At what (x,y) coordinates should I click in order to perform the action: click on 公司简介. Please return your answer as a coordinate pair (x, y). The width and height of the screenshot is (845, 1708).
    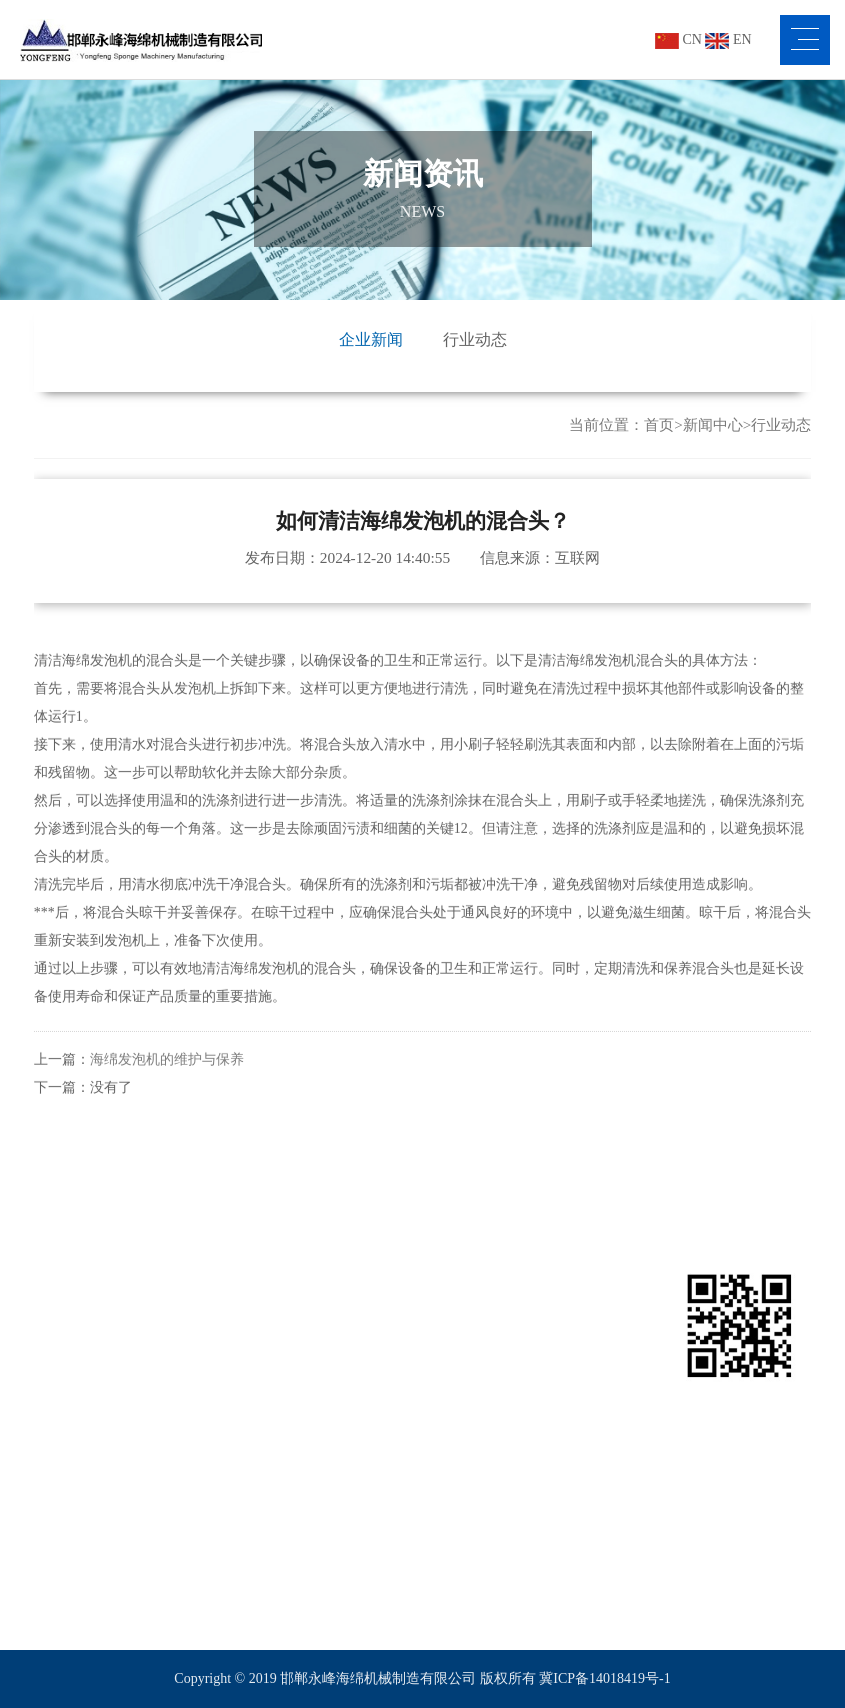
    Looking at the image, I should click on (62, 1339).